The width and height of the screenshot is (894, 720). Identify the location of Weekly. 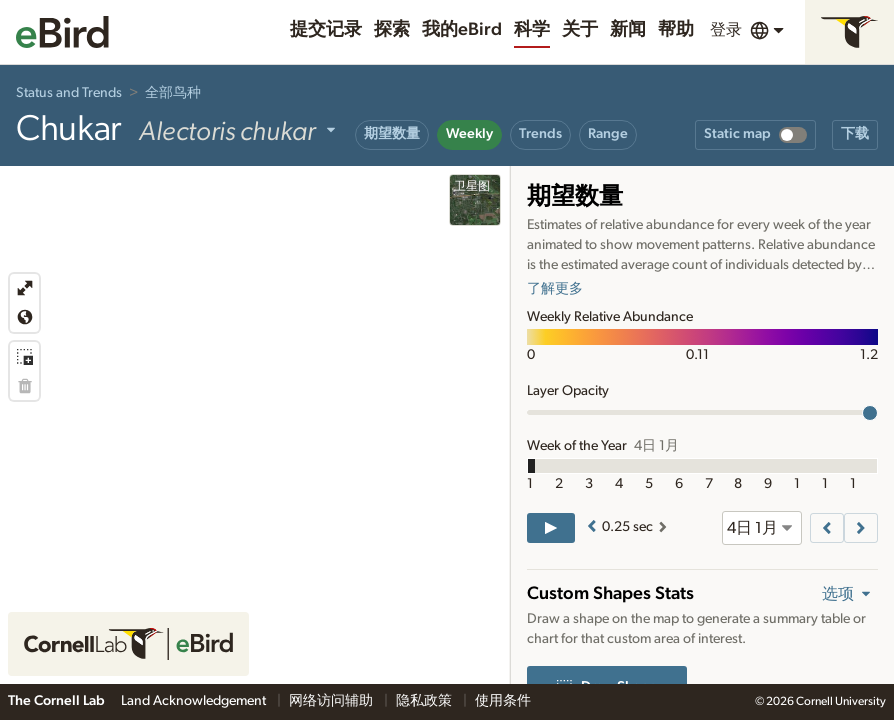
(469, 134).